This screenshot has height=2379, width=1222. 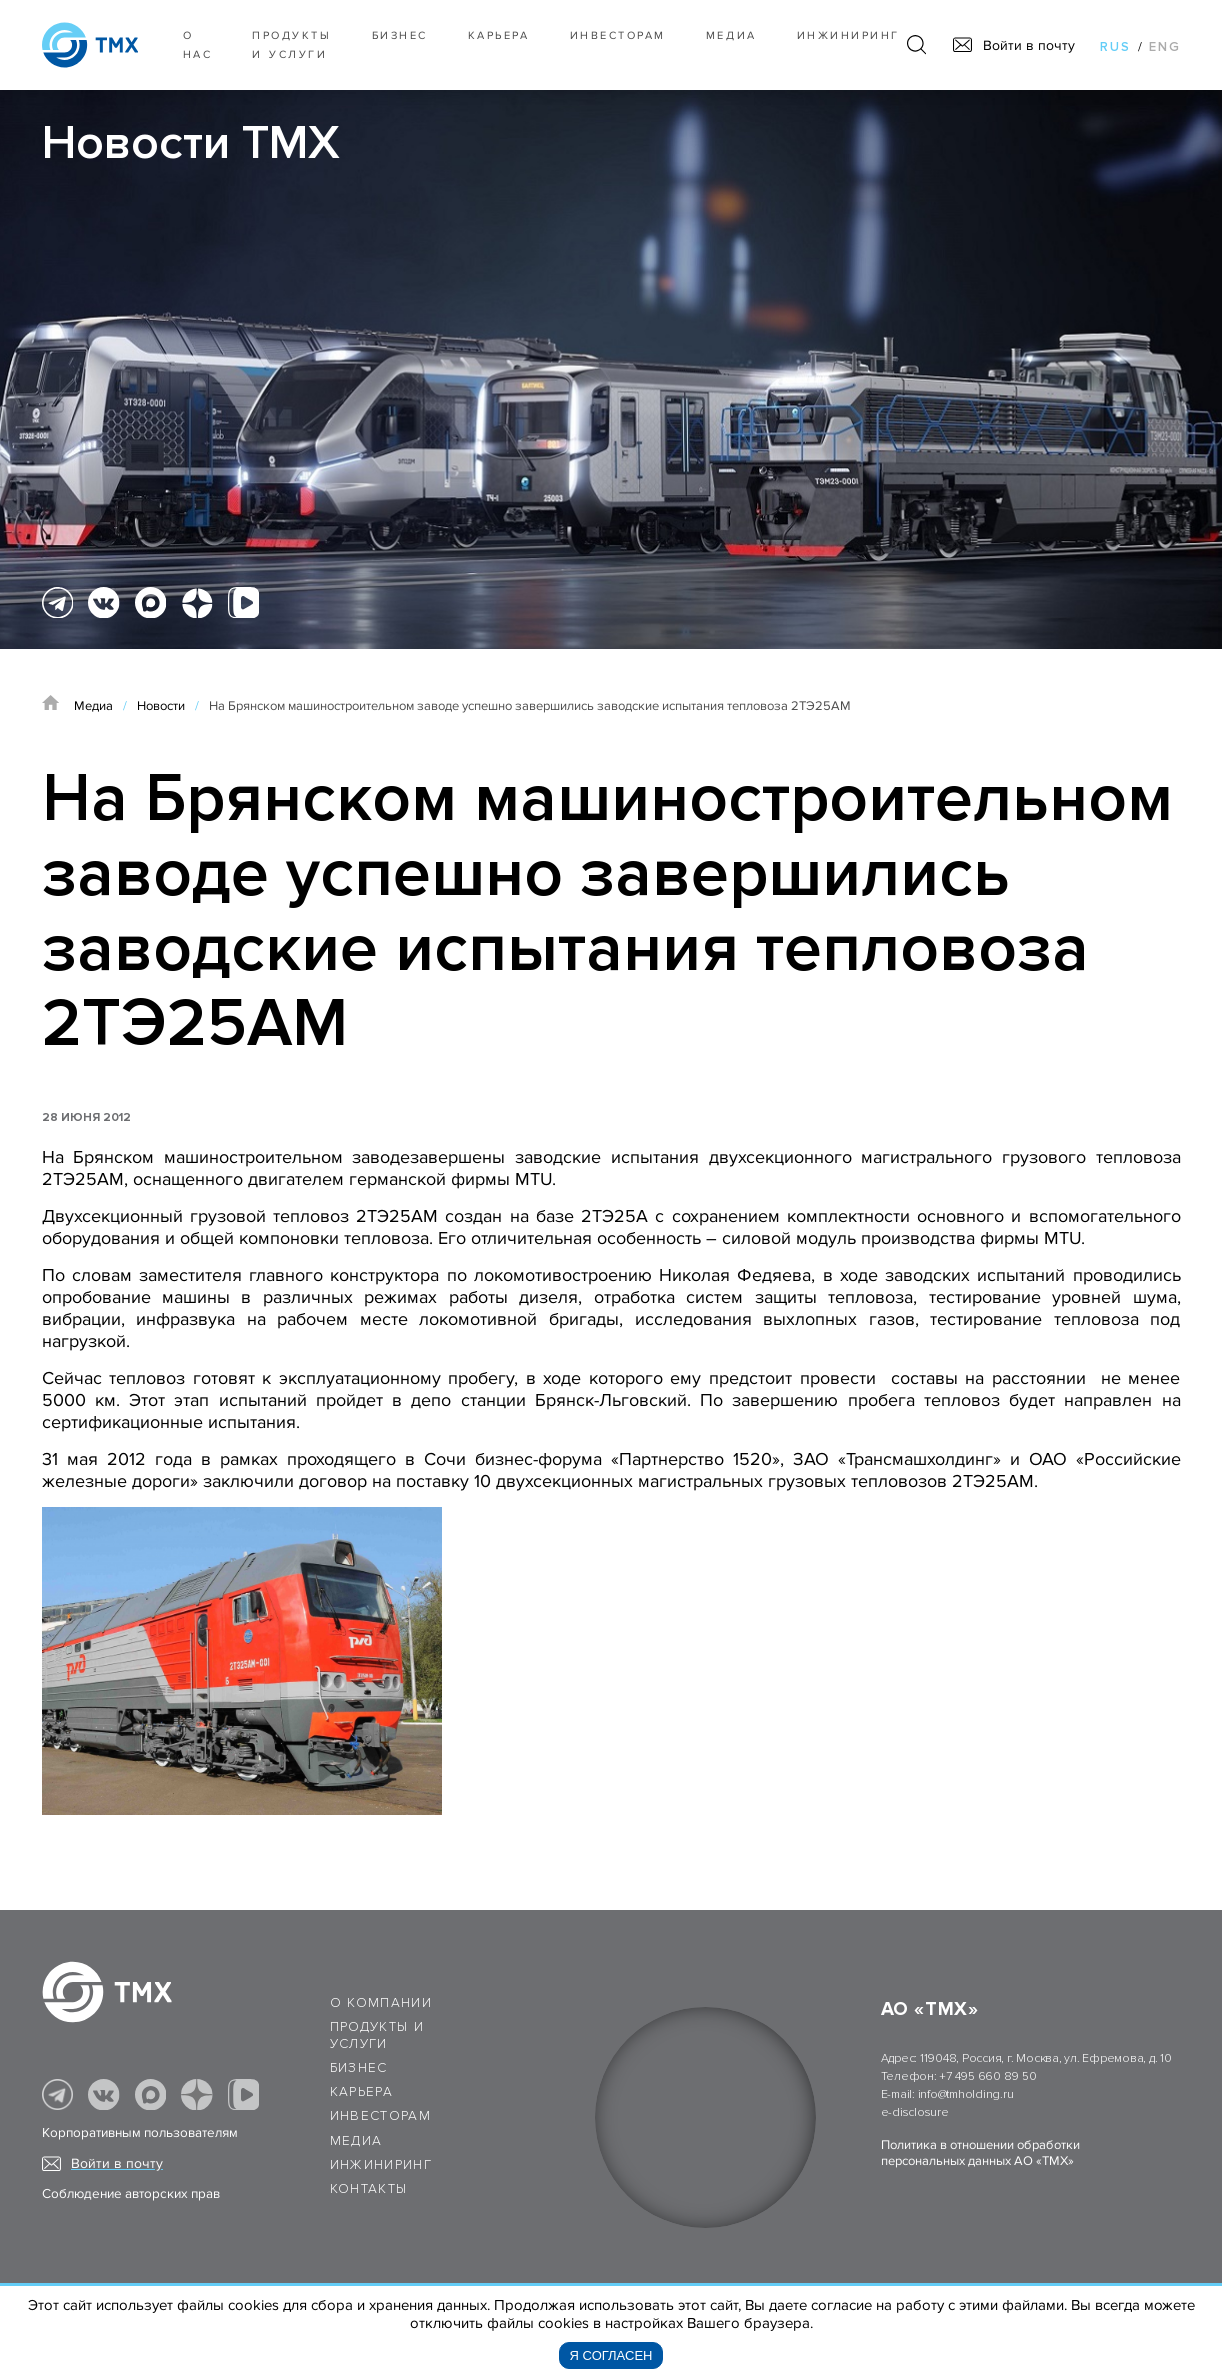 What do you see at coordinates (381, 2003) in the screenshot?
I see `О компании` at bounding box center [381, 2003].